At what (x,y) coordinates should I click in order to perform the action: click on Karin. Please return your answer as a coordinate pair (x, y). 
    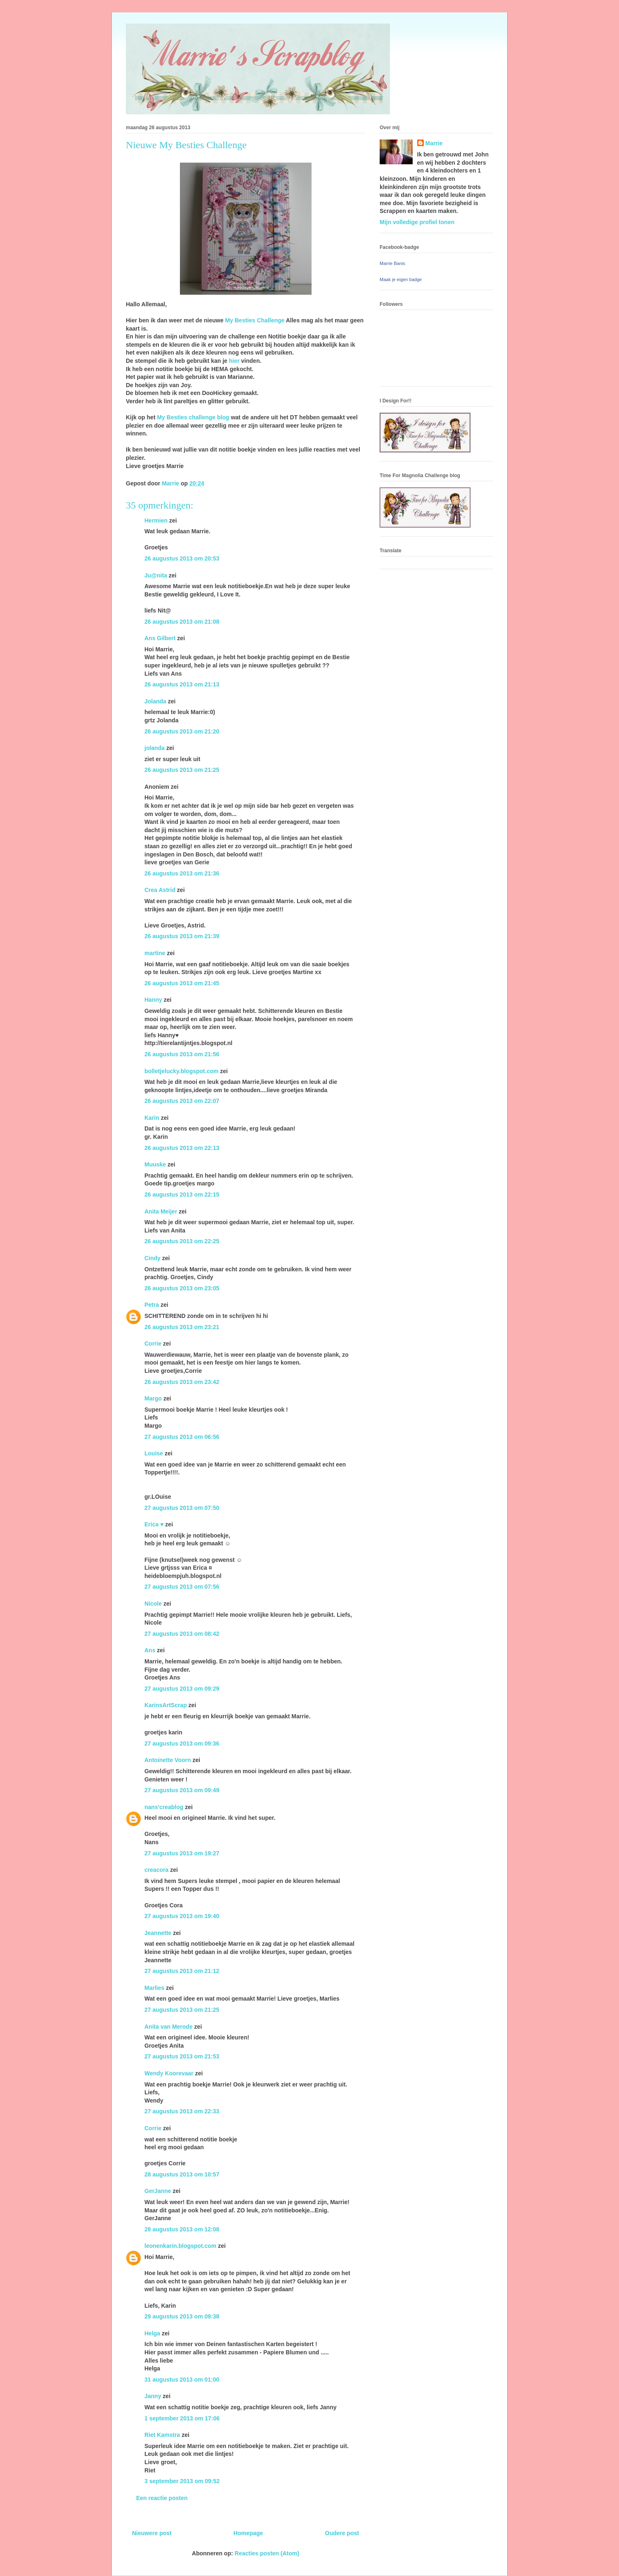
    Looking at the image, I should click on (151, 1117).